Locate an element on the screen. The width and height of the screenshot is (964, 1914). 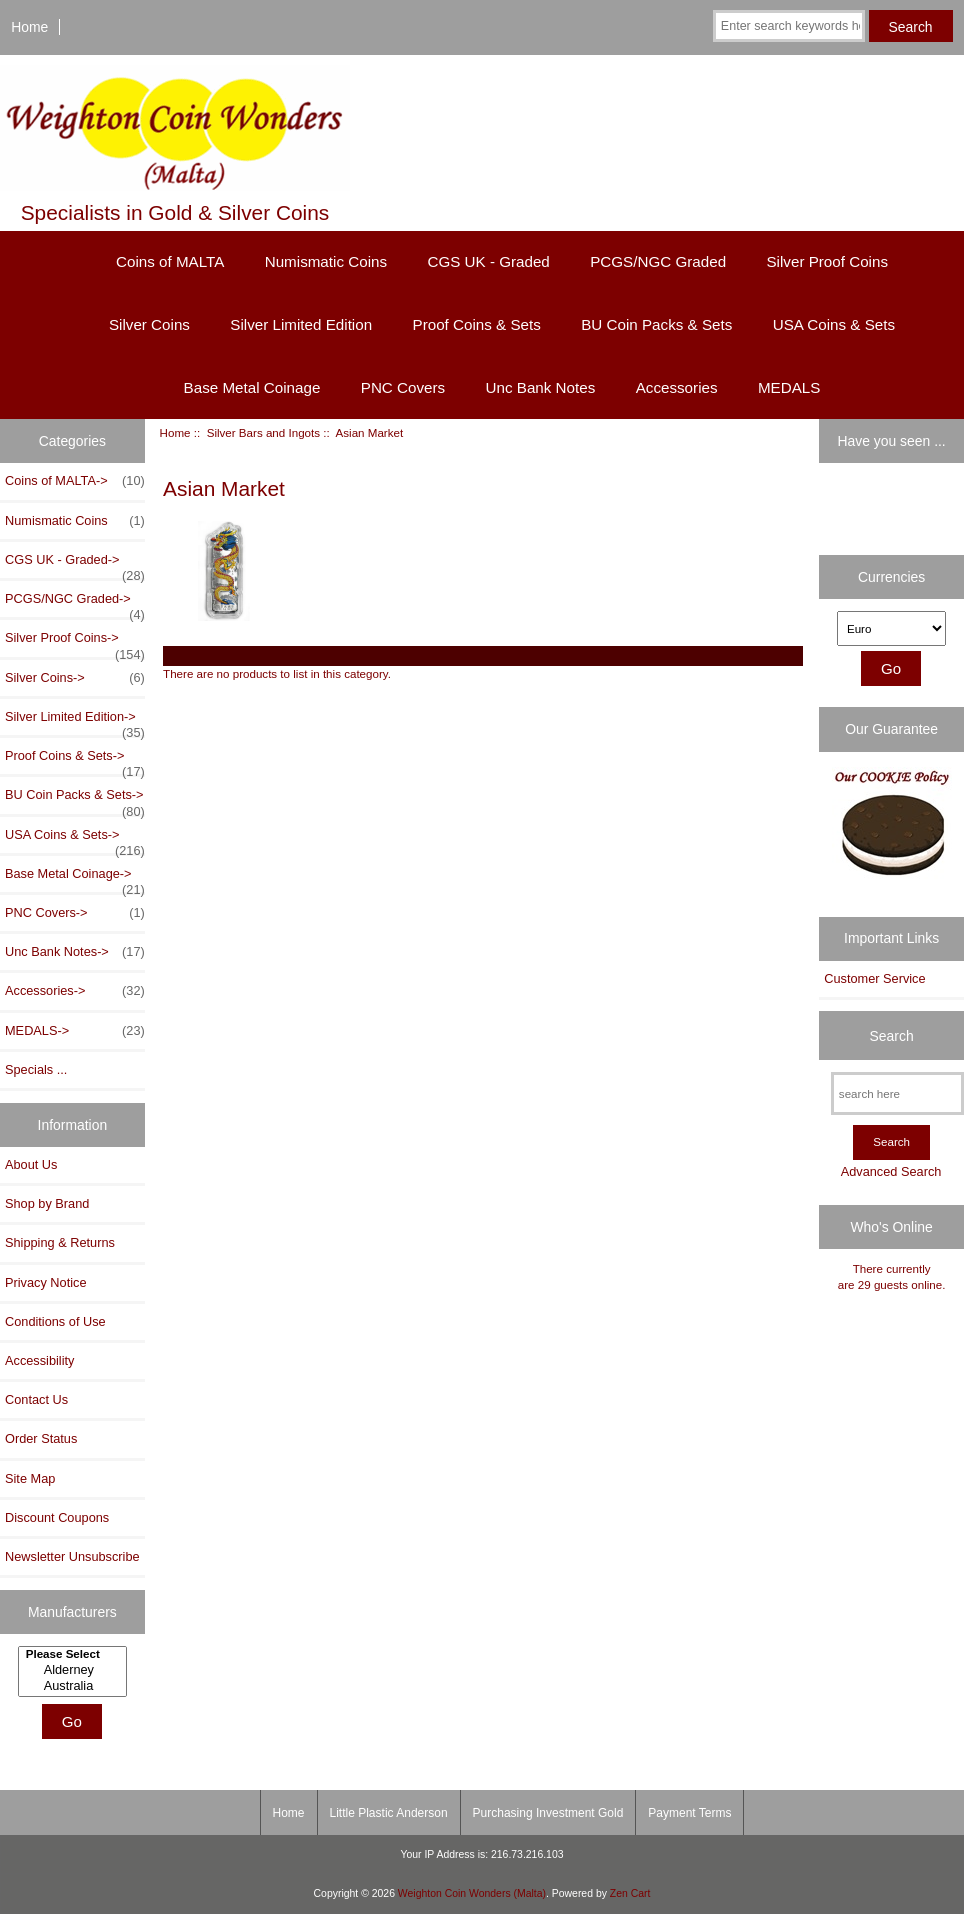
Shop by Brand is located at coordinates (47, 1203).